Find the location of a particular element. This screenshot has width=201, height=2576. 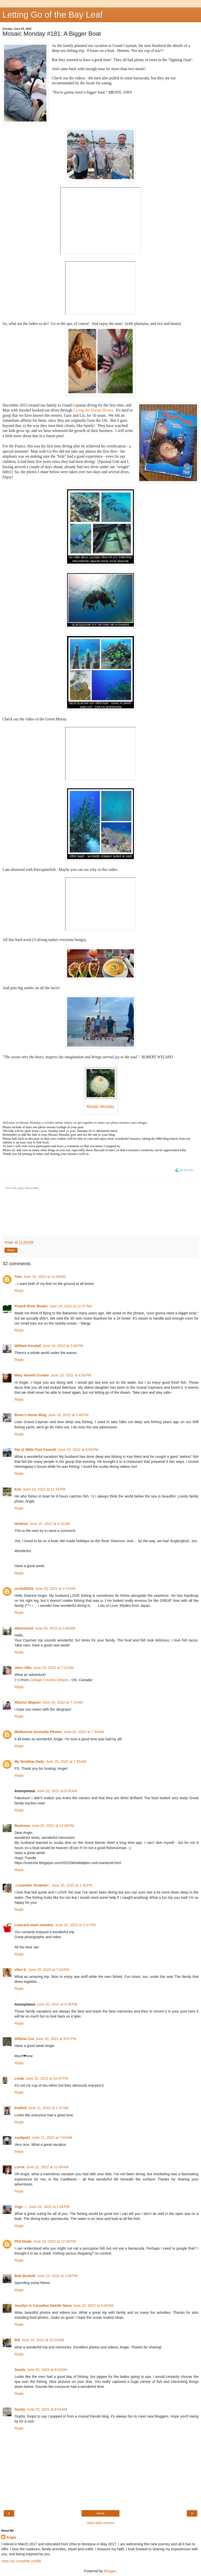

~Lavender Dreamer~ is located at coordinates (32, 1885).